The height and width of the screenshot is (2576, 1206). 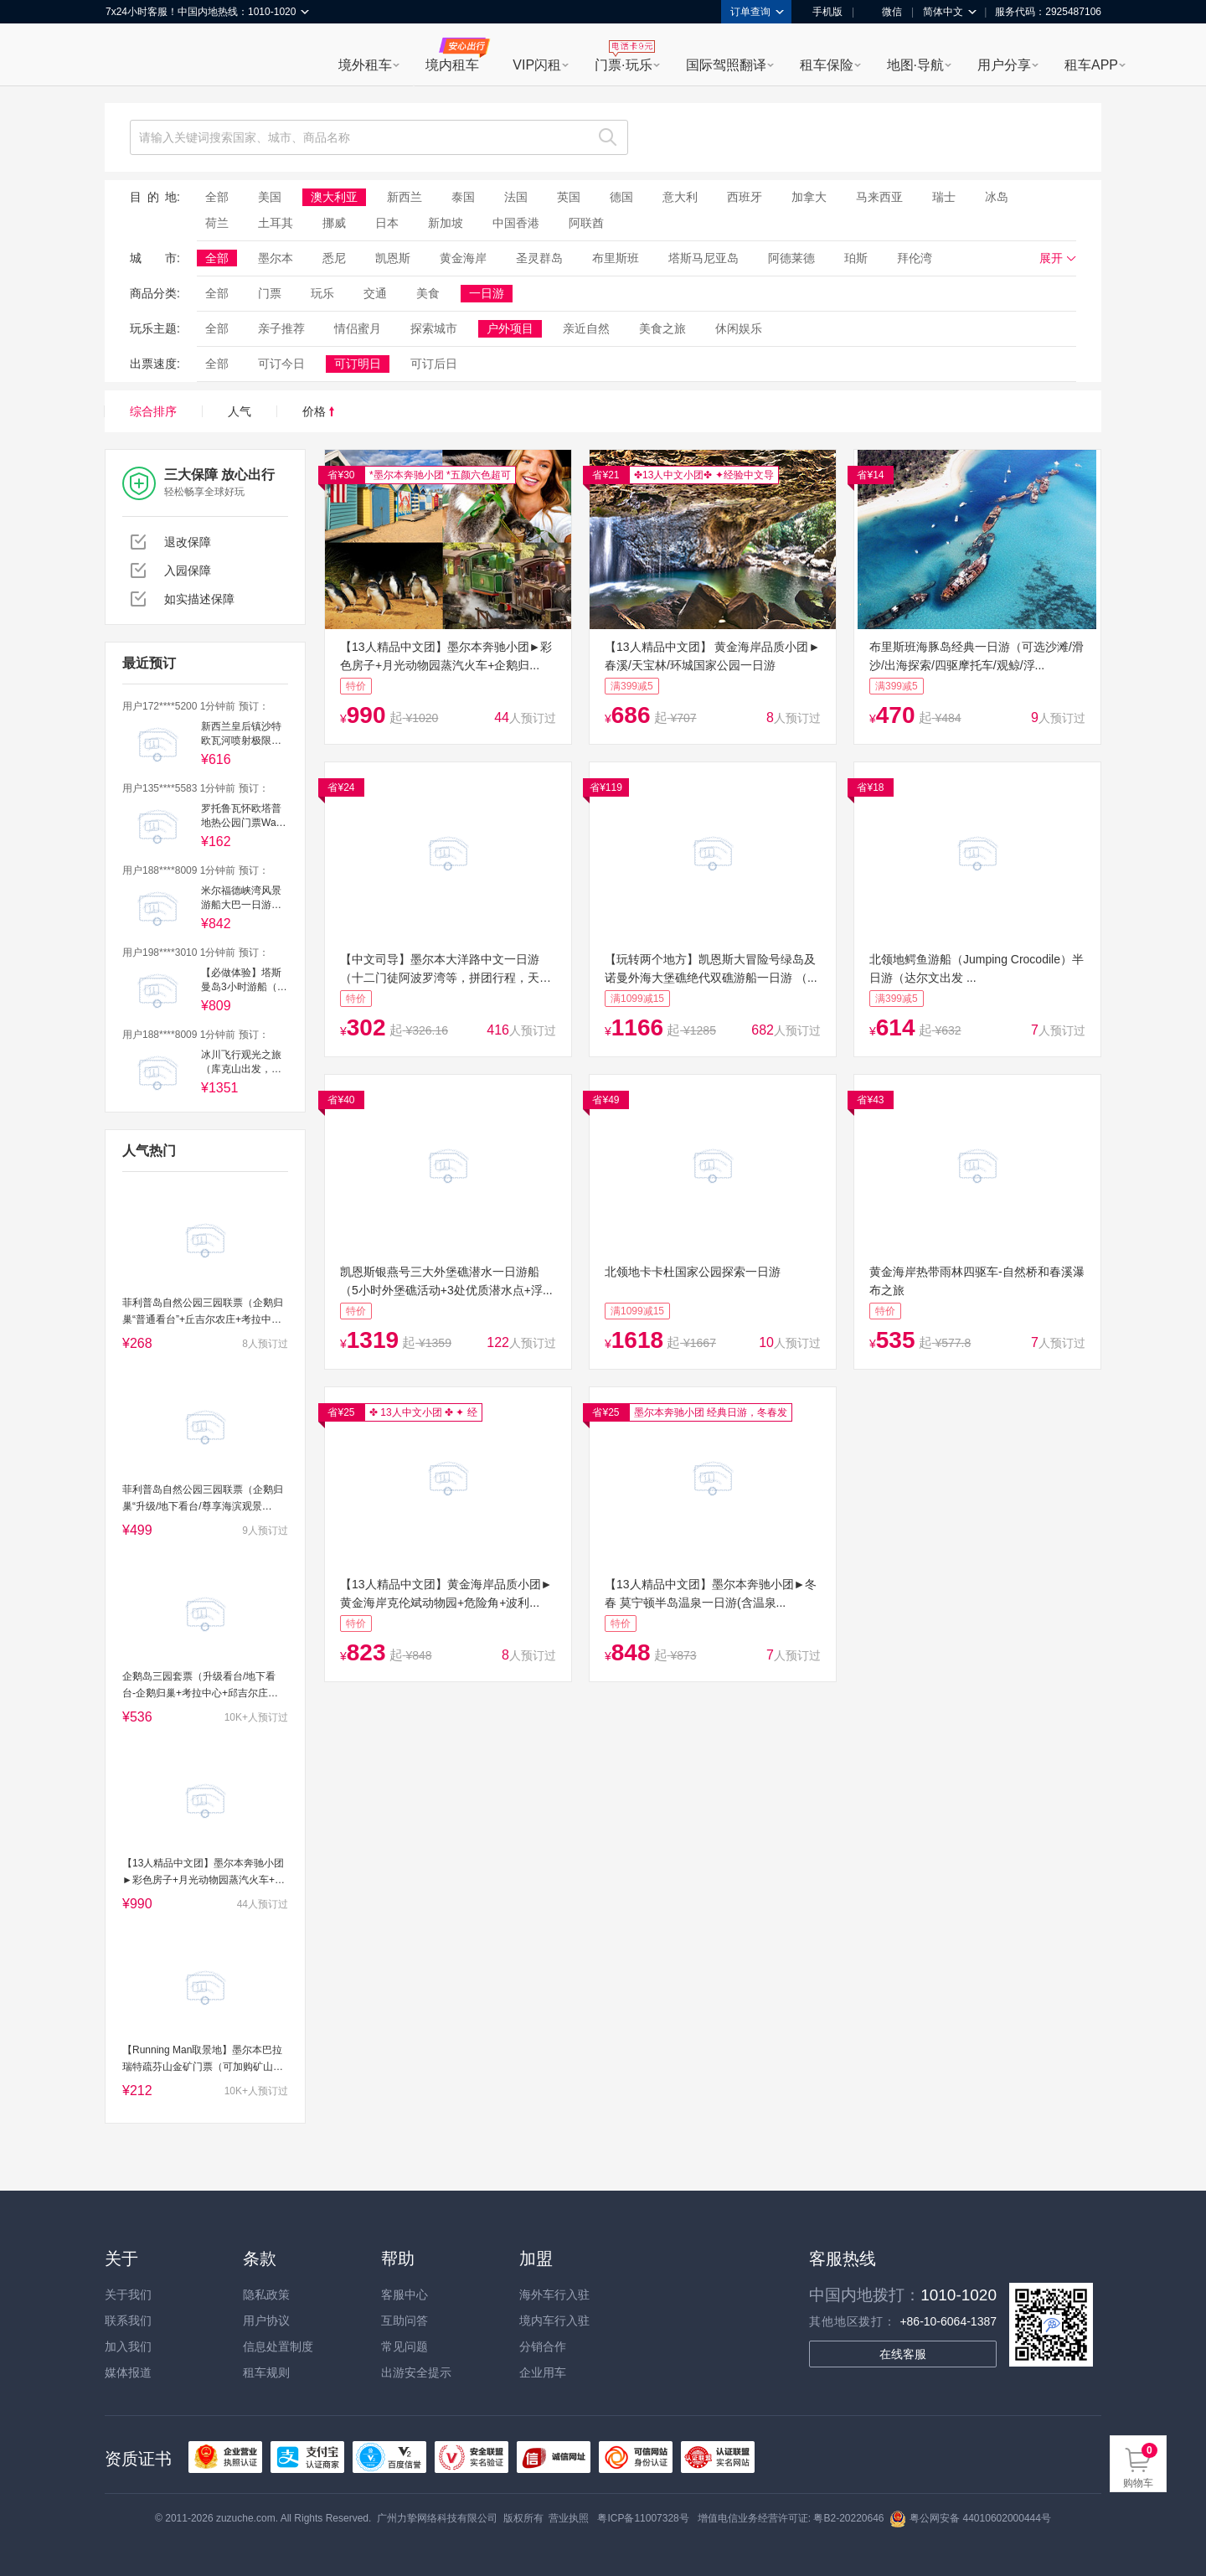 What do you see at coordinates (944, 197) in the screenshot?
I see `瑞士` at bounding box center [944, 197].